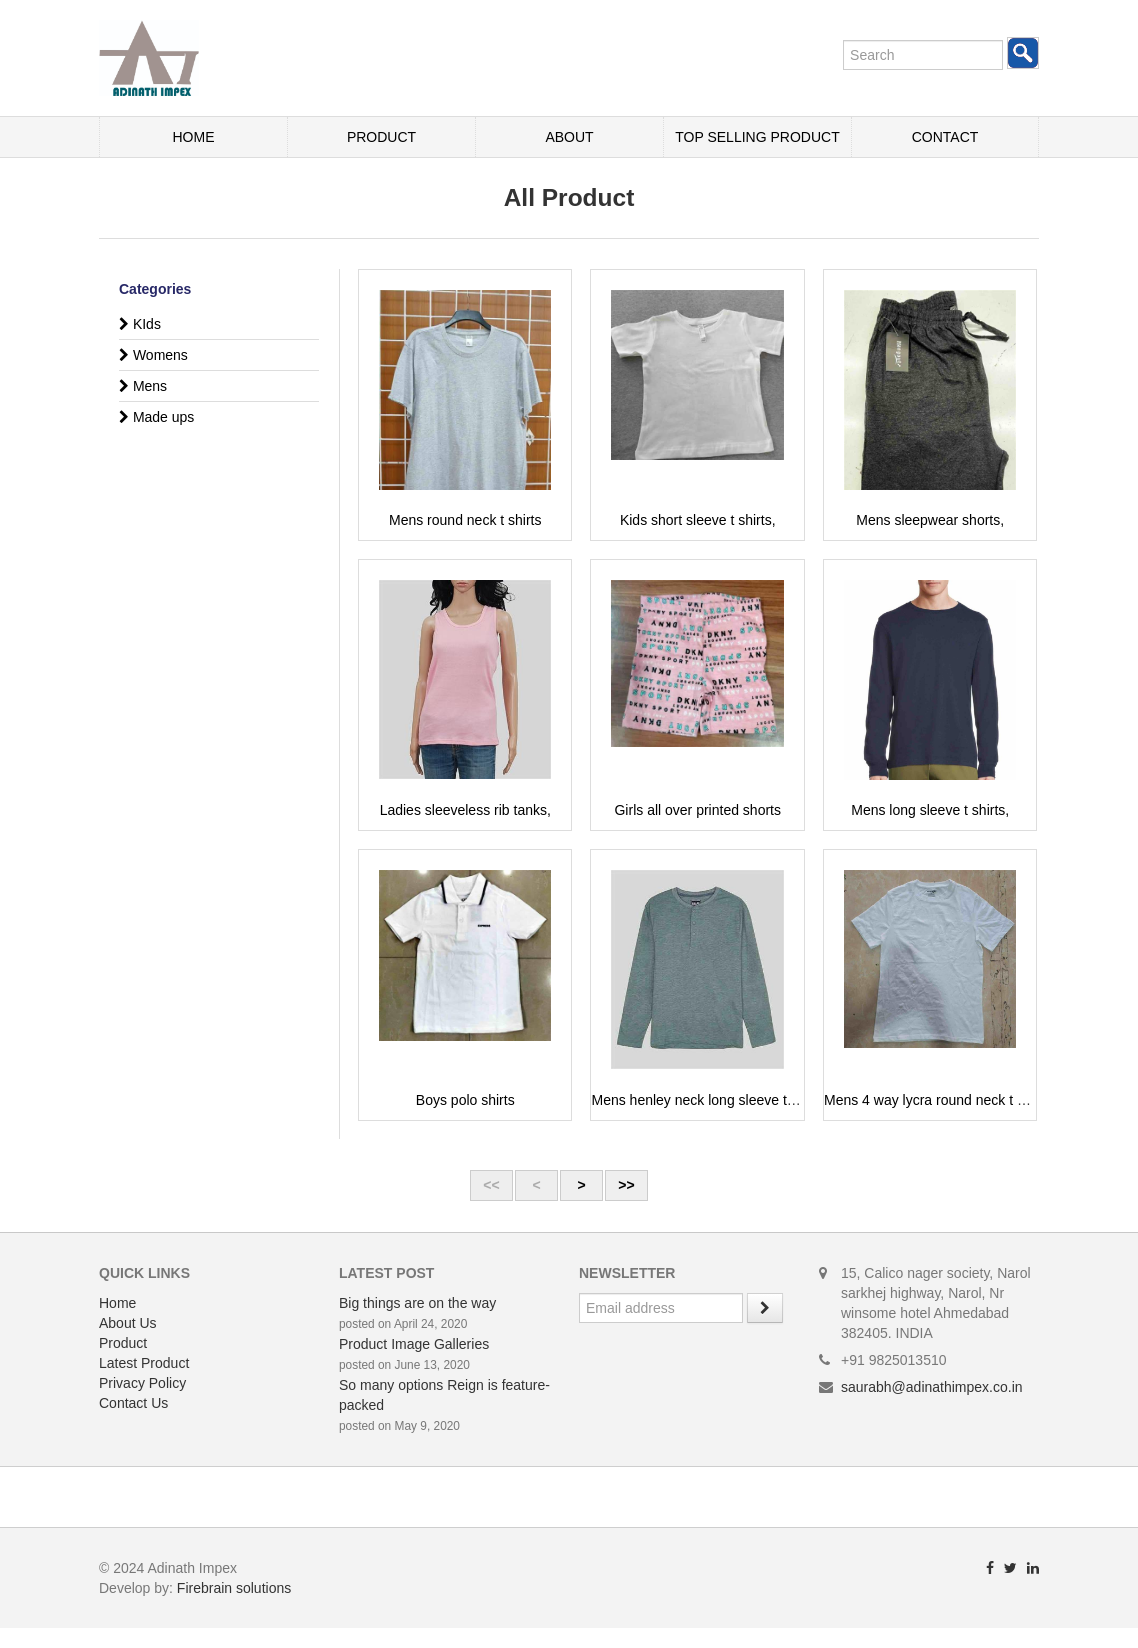  I want to click on Womens, so click(153, 355).